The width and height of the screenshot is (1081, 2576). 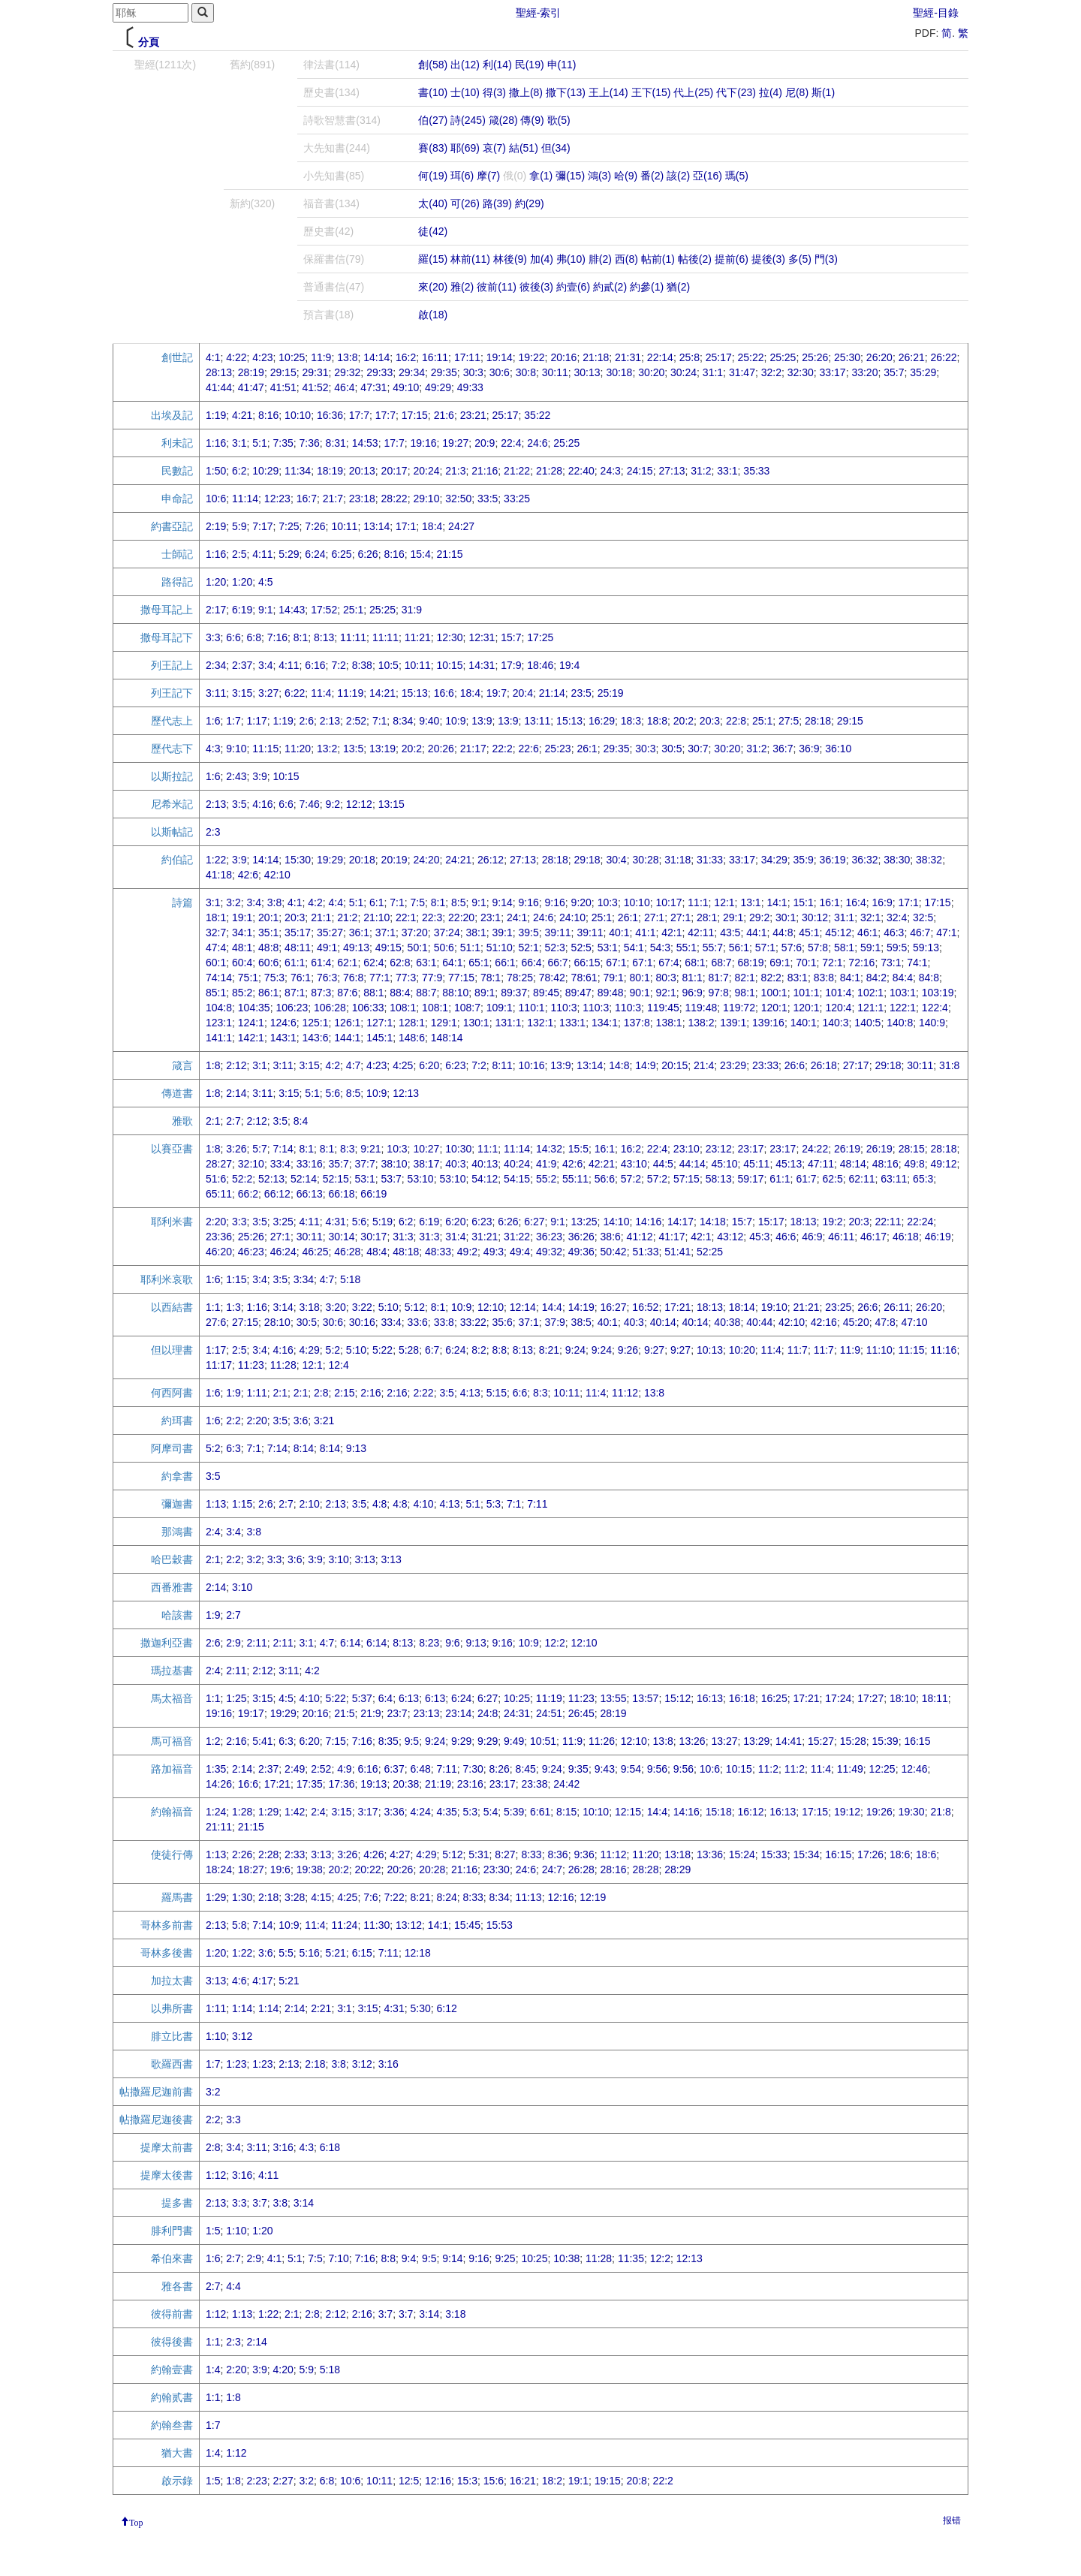 What do you see at coordinates (765, 948) in the screenshot?
I see `57:1` at bounding box center [765, 948].